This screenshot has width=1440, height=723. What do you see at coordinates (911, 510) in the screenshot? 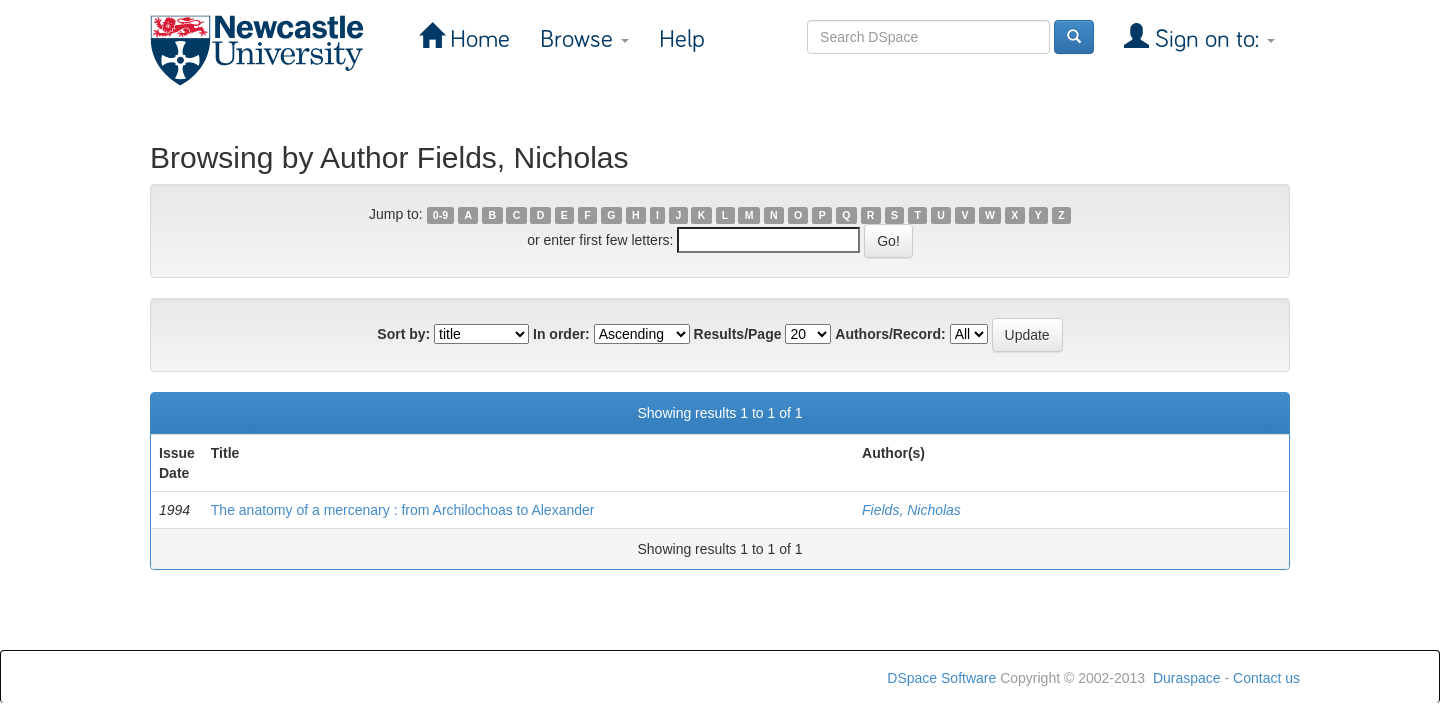
I see `Fields, Nicholas` at bounding box center [911, 510].